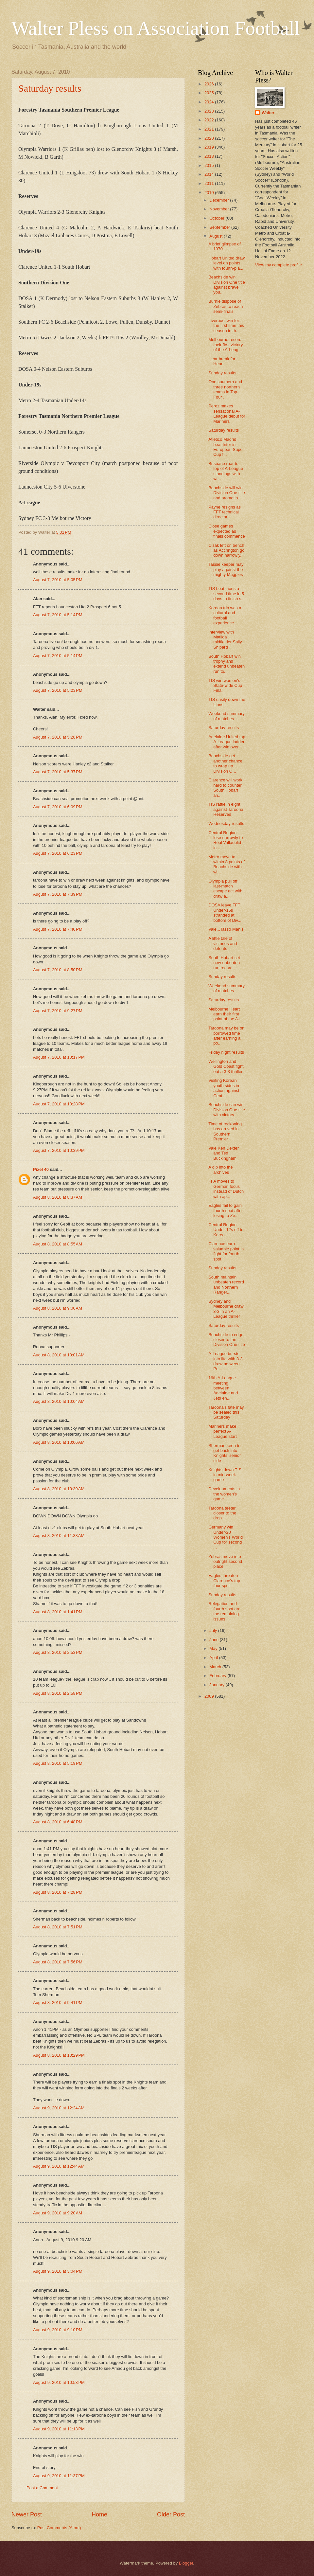 This screenshot has height=2576, width=314. I want to click on Central Region Under-12s off to Korea, so click(225, 1229).